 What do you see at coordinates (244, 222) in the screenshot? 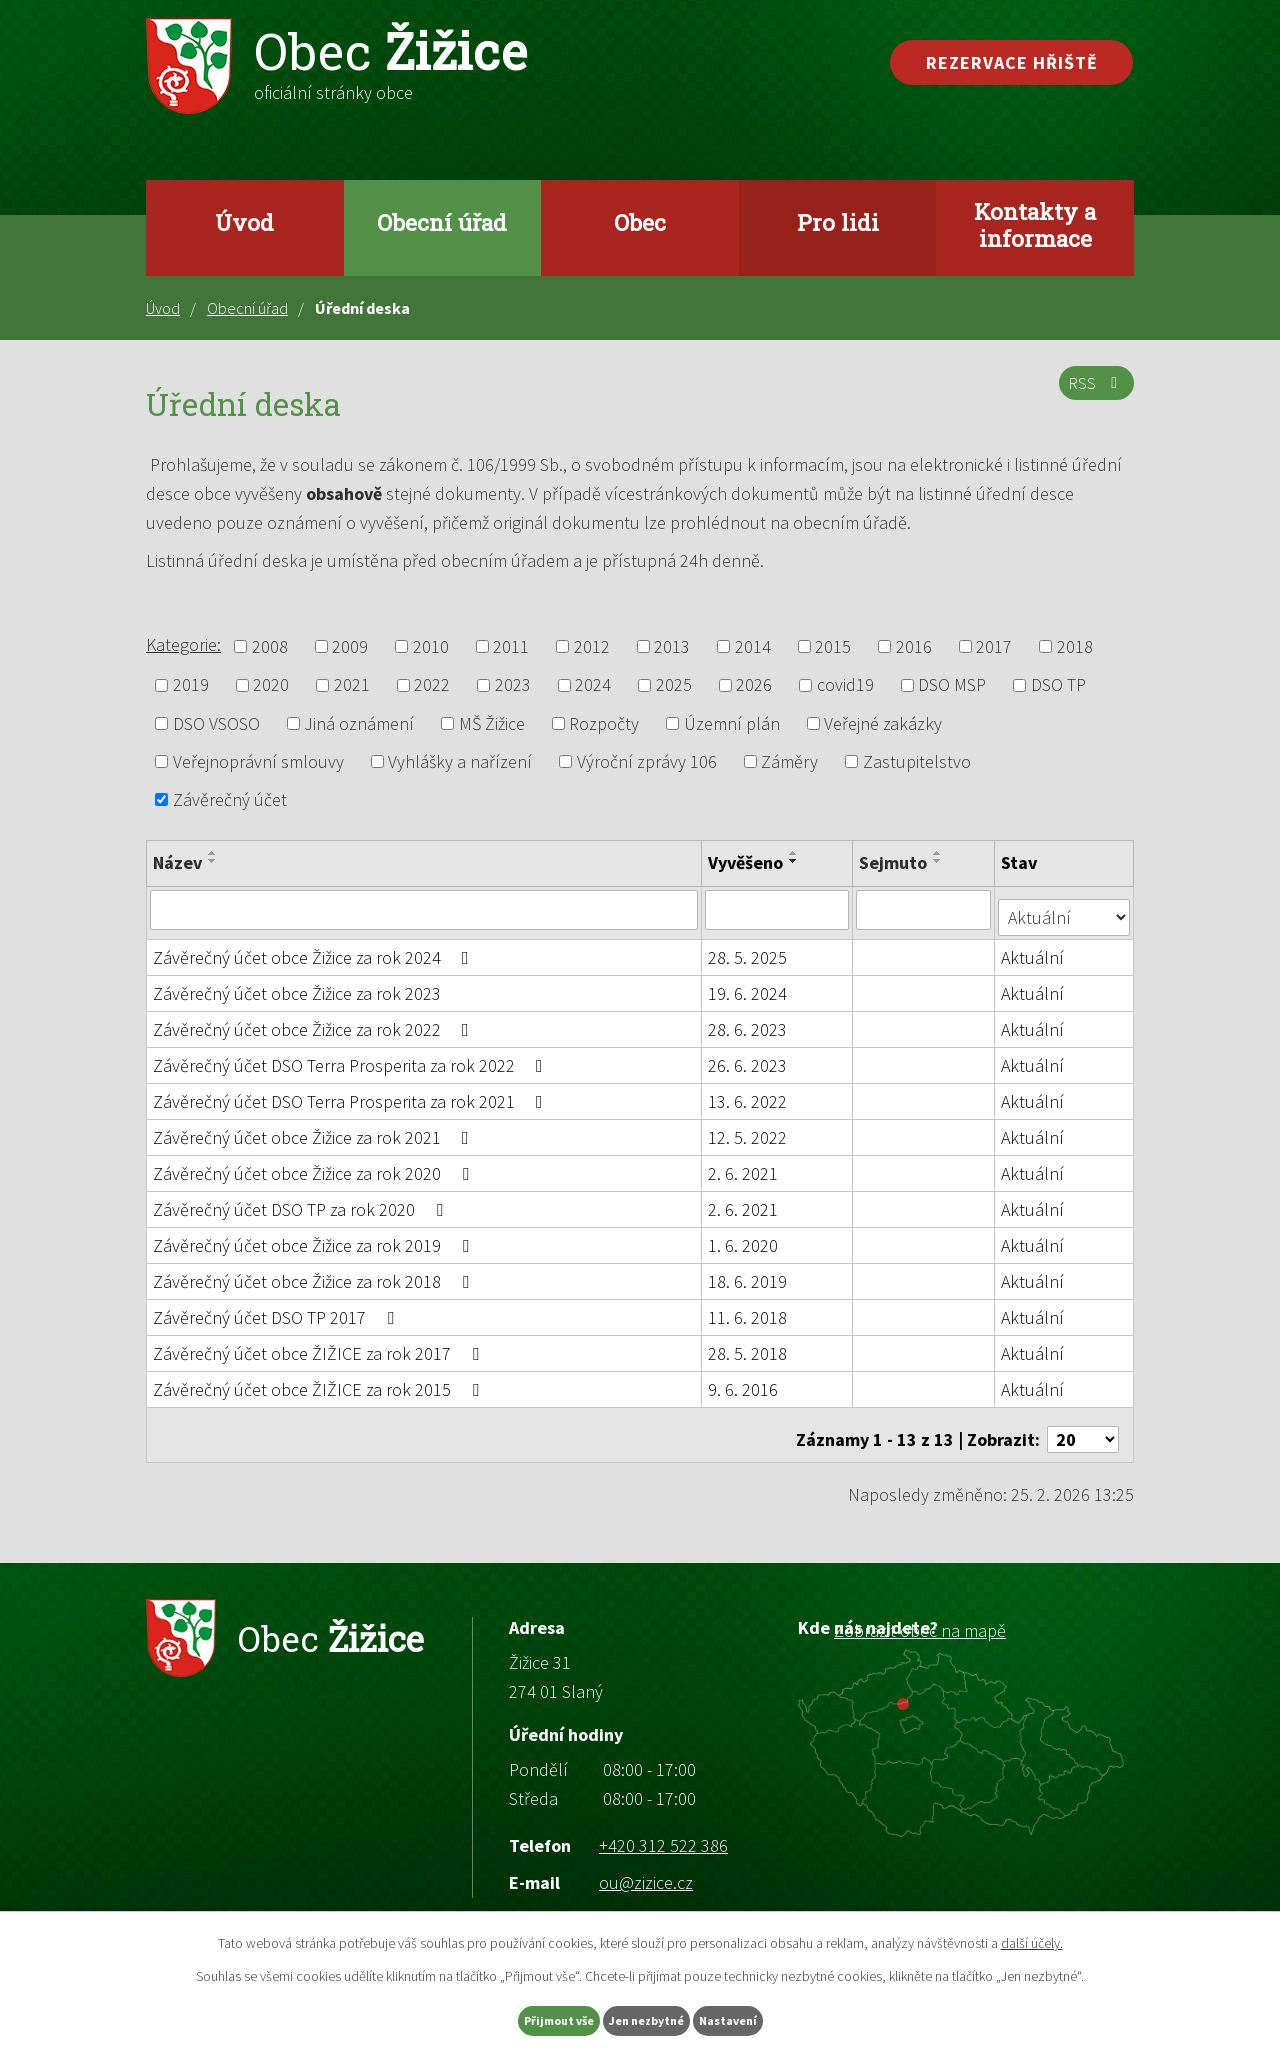
I see `Úvod` at bounding box center [244, 222].